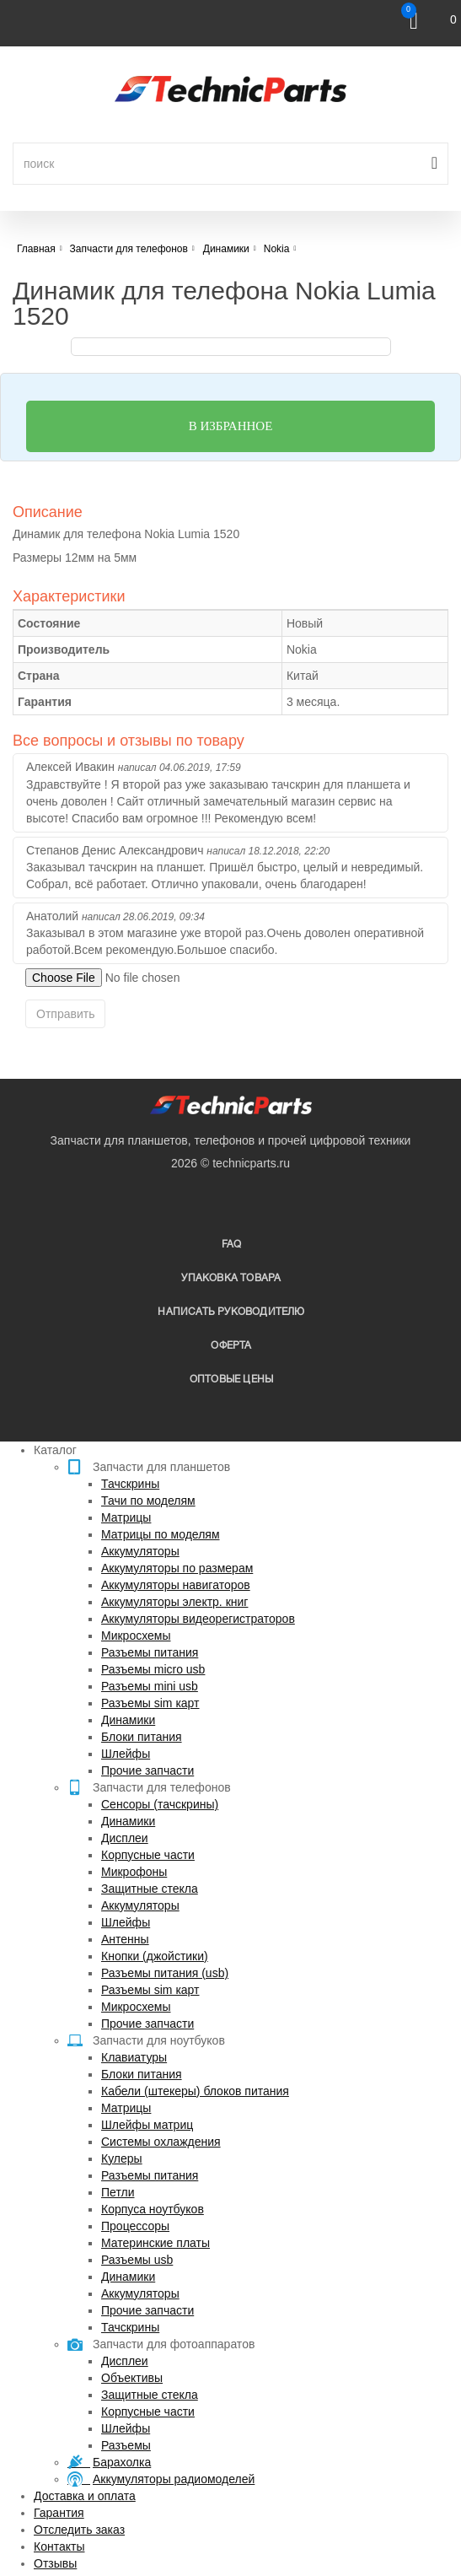  What do you see at coordinates (126, 2445) in the screenshot?
I see `Разъемы` at bounding box center [126, 2445].